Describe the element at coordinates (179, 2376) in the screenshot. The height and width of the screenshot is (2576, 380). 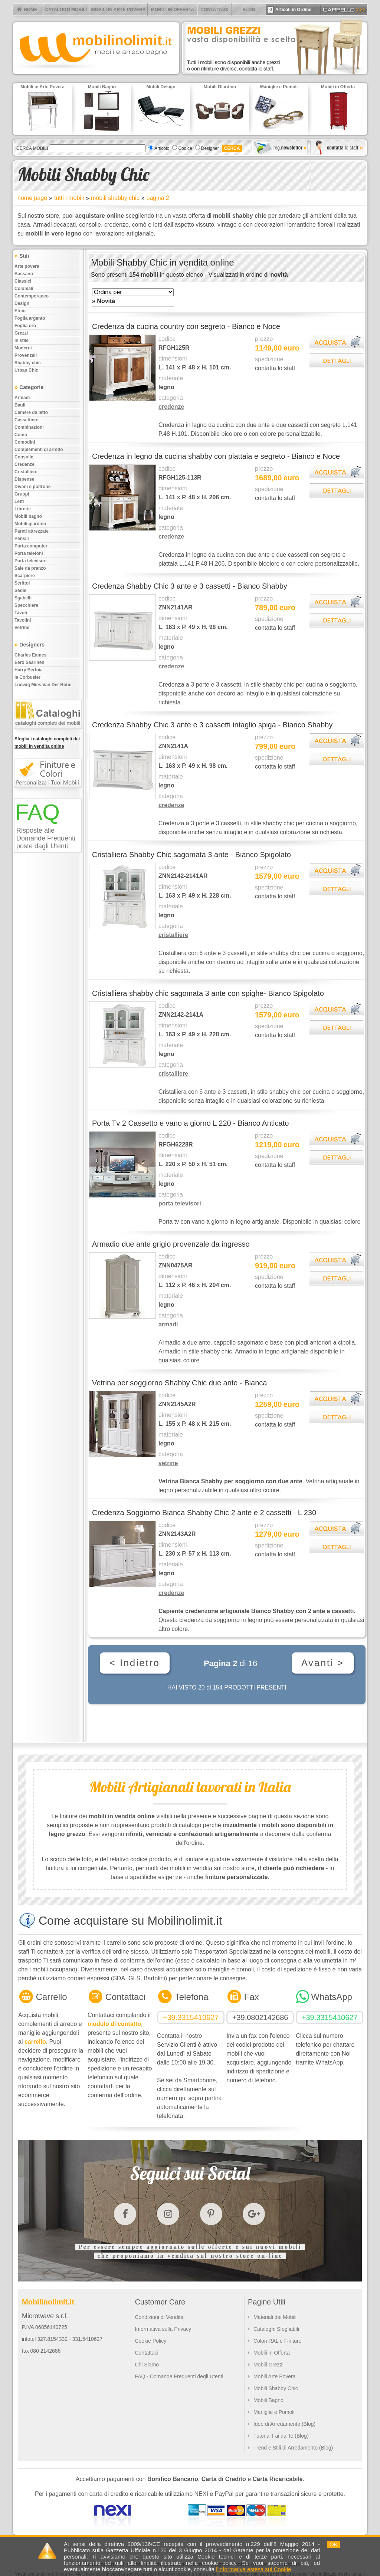
I see `FAQ - Domande Frequenti degli Utenti` at that location.